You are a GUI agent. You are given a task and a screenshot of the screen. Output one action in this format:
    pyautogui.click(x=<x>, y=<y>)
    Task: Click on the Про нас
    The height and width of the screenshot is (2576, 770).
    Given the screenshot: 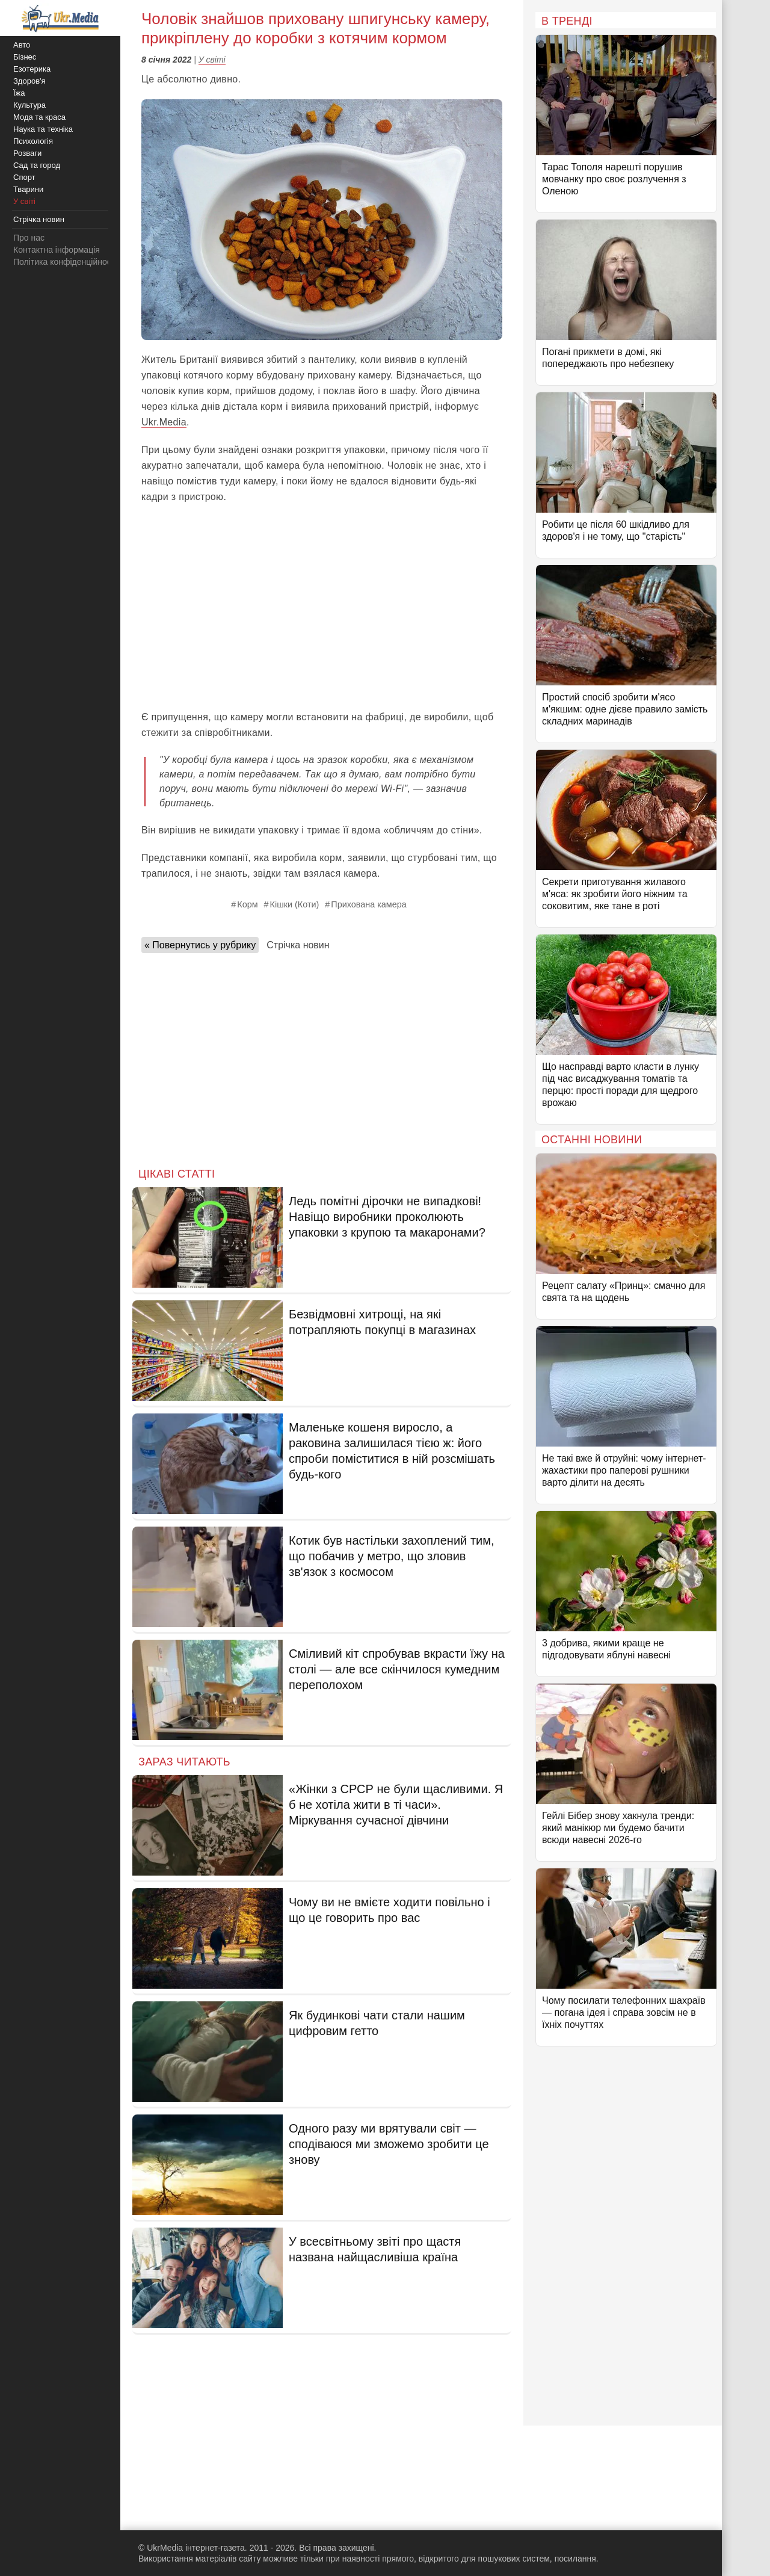 What is the action you would take?
    pyautogui.click(x=29, y=237)
    